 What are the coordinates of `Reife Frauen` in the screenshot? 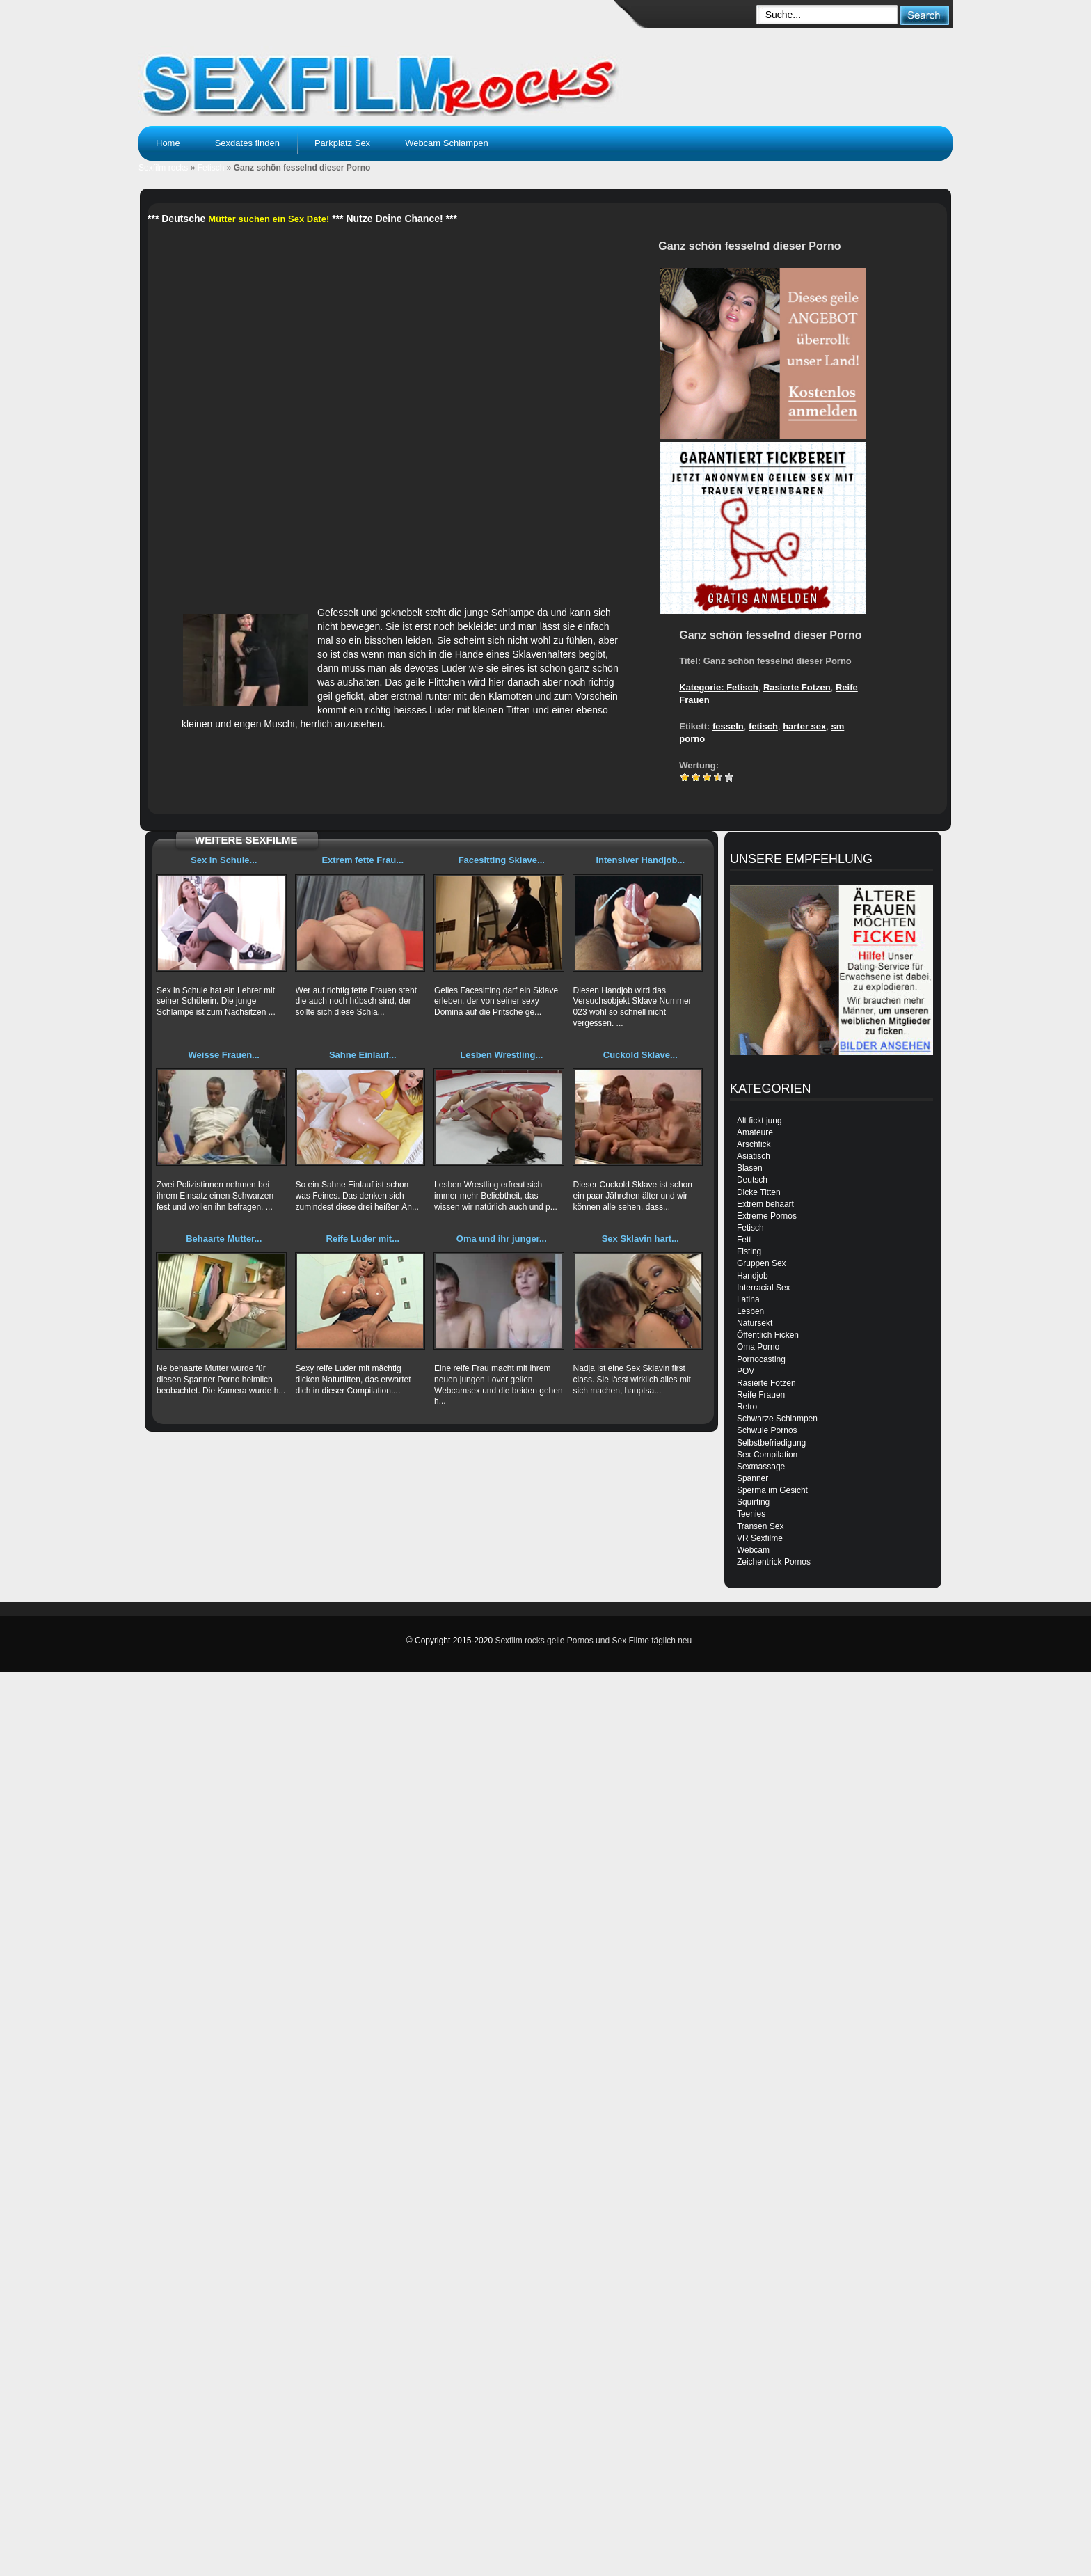 It's located at (761, 1395).